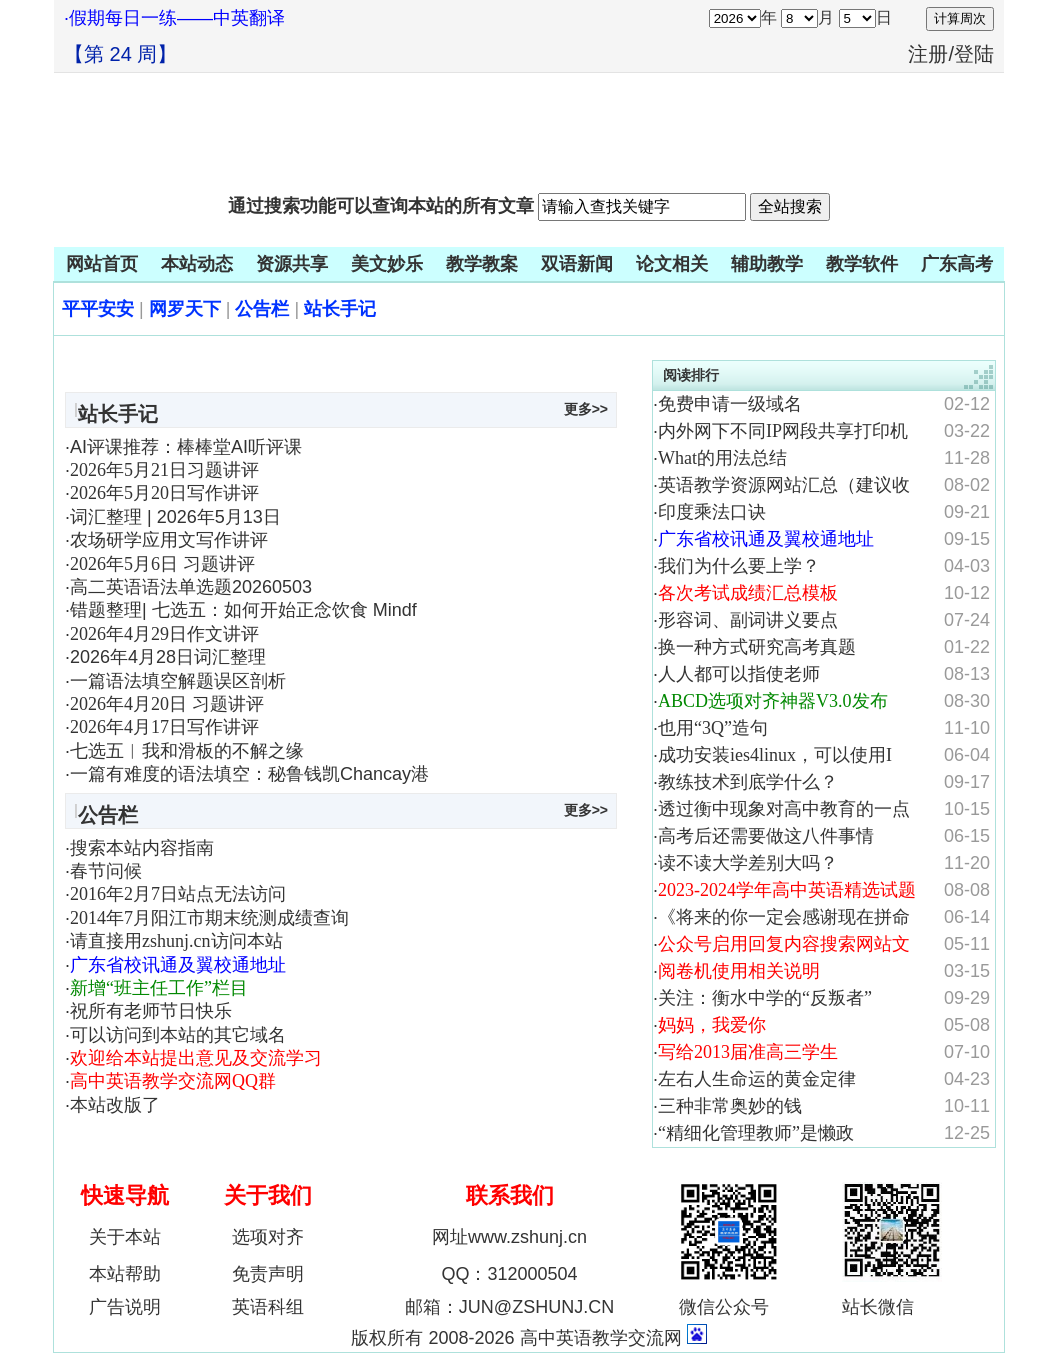  What do you see at coordinates (174, 18) in the screenshot?
I see `·假期每日一练——中英翻译` at bounding box center [174, 18].